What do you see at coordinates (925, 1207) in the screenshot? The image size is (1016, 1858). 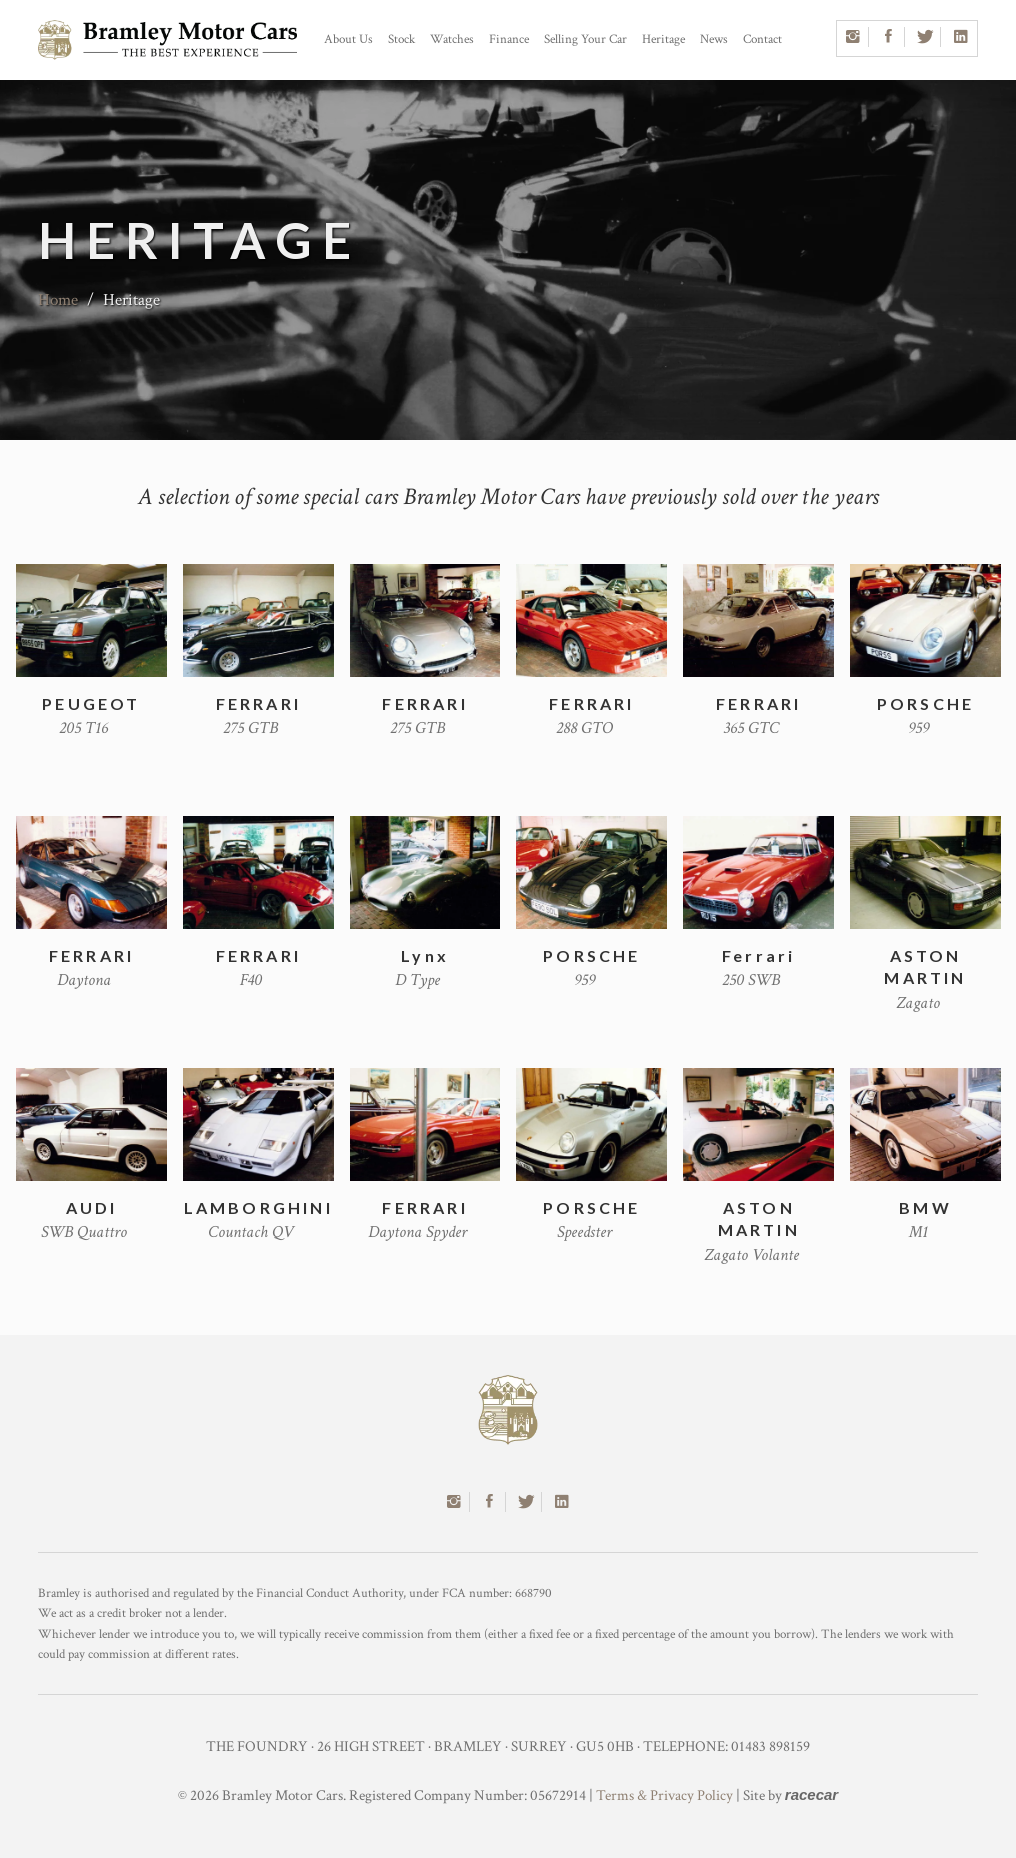 I see `BMW` at bounding box center [925, 1207].